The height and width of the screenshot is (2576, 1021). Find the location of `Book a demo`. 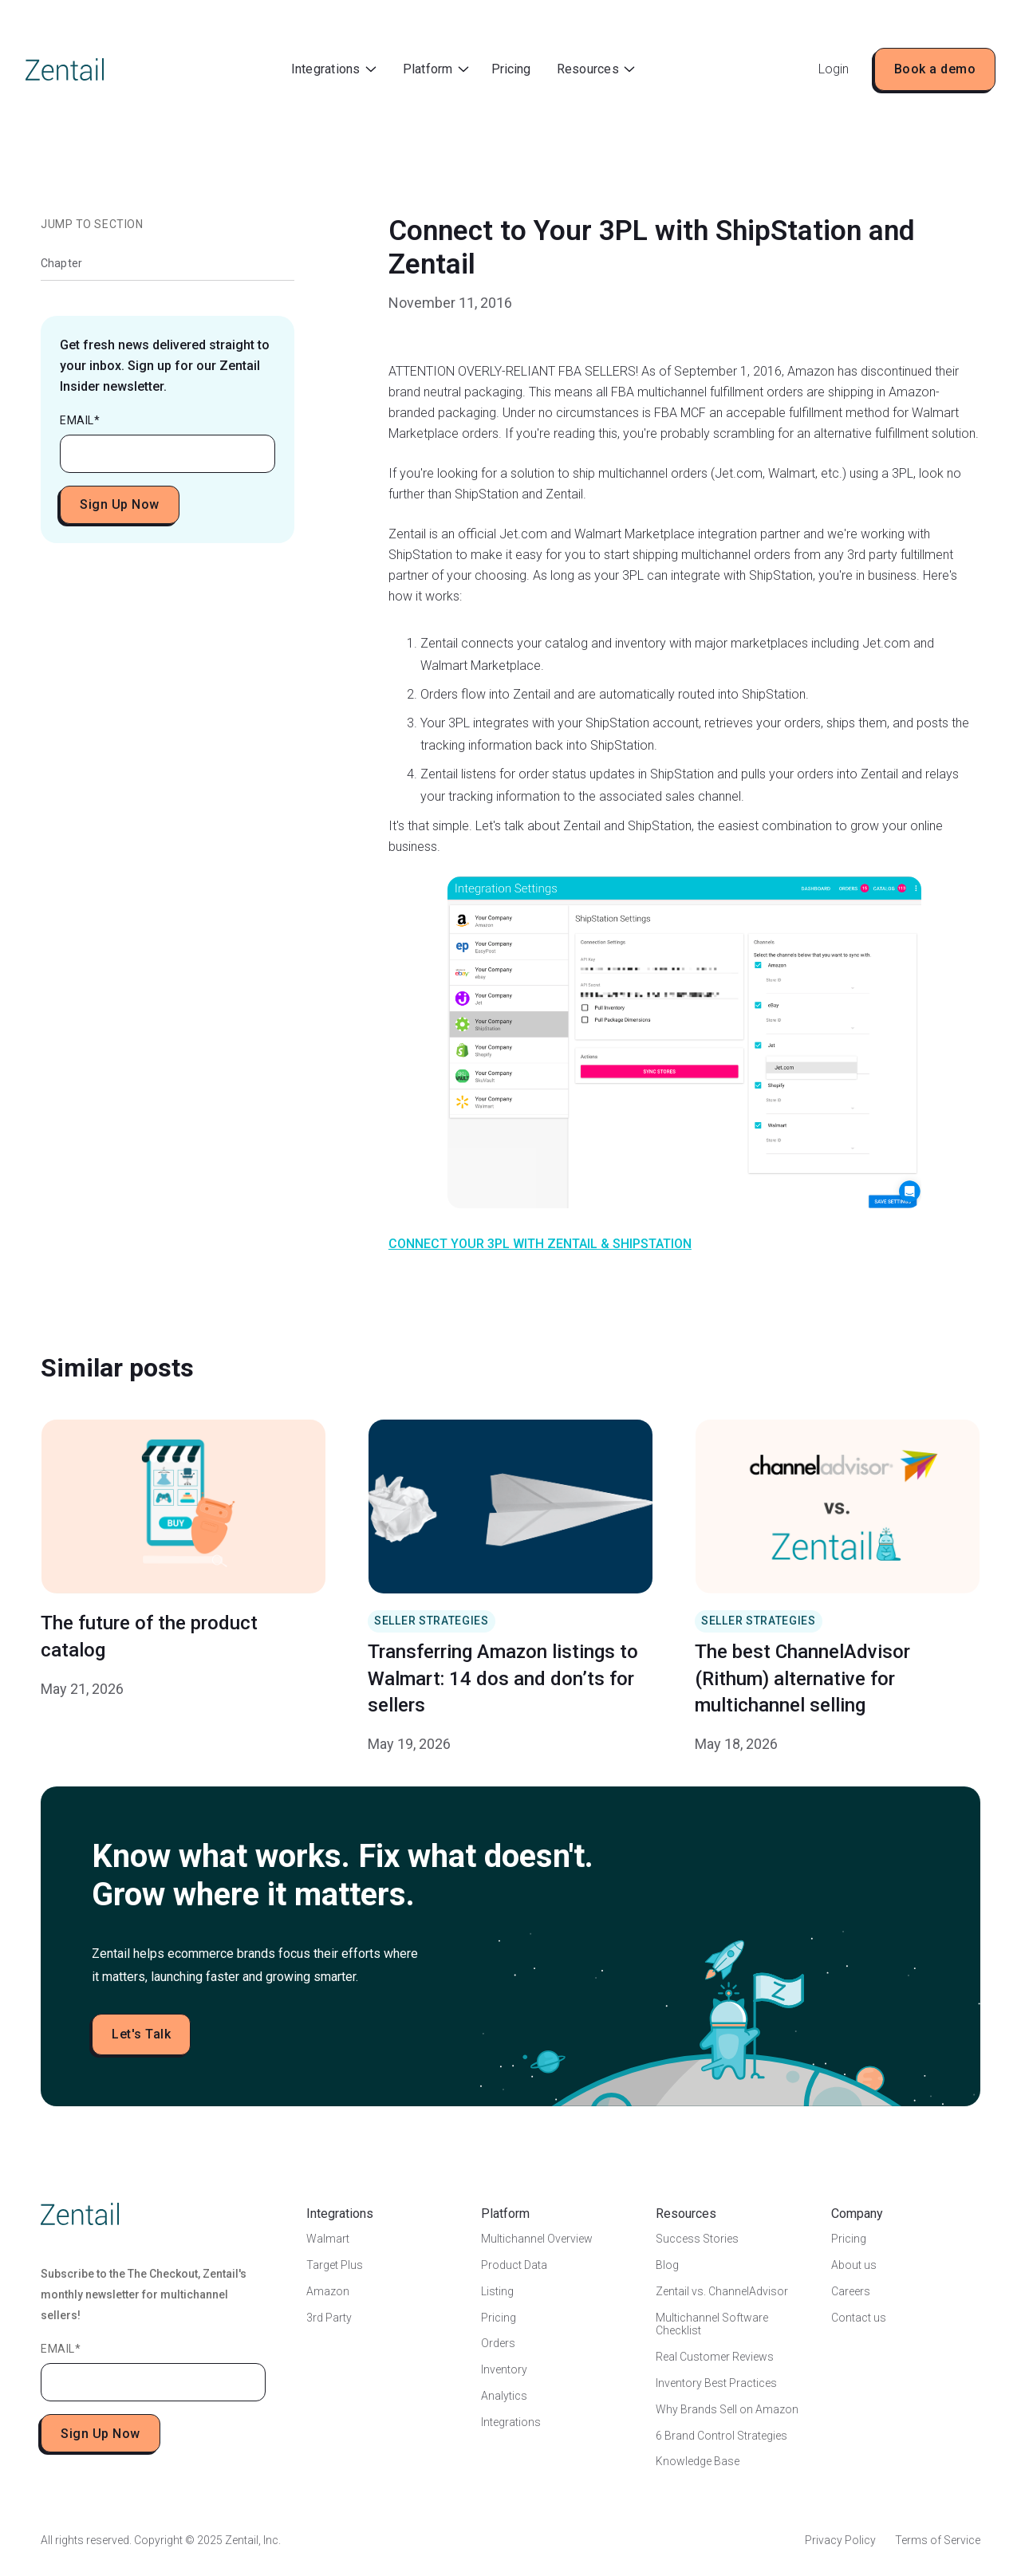

Book a demo is located at coordinates (935, 69).